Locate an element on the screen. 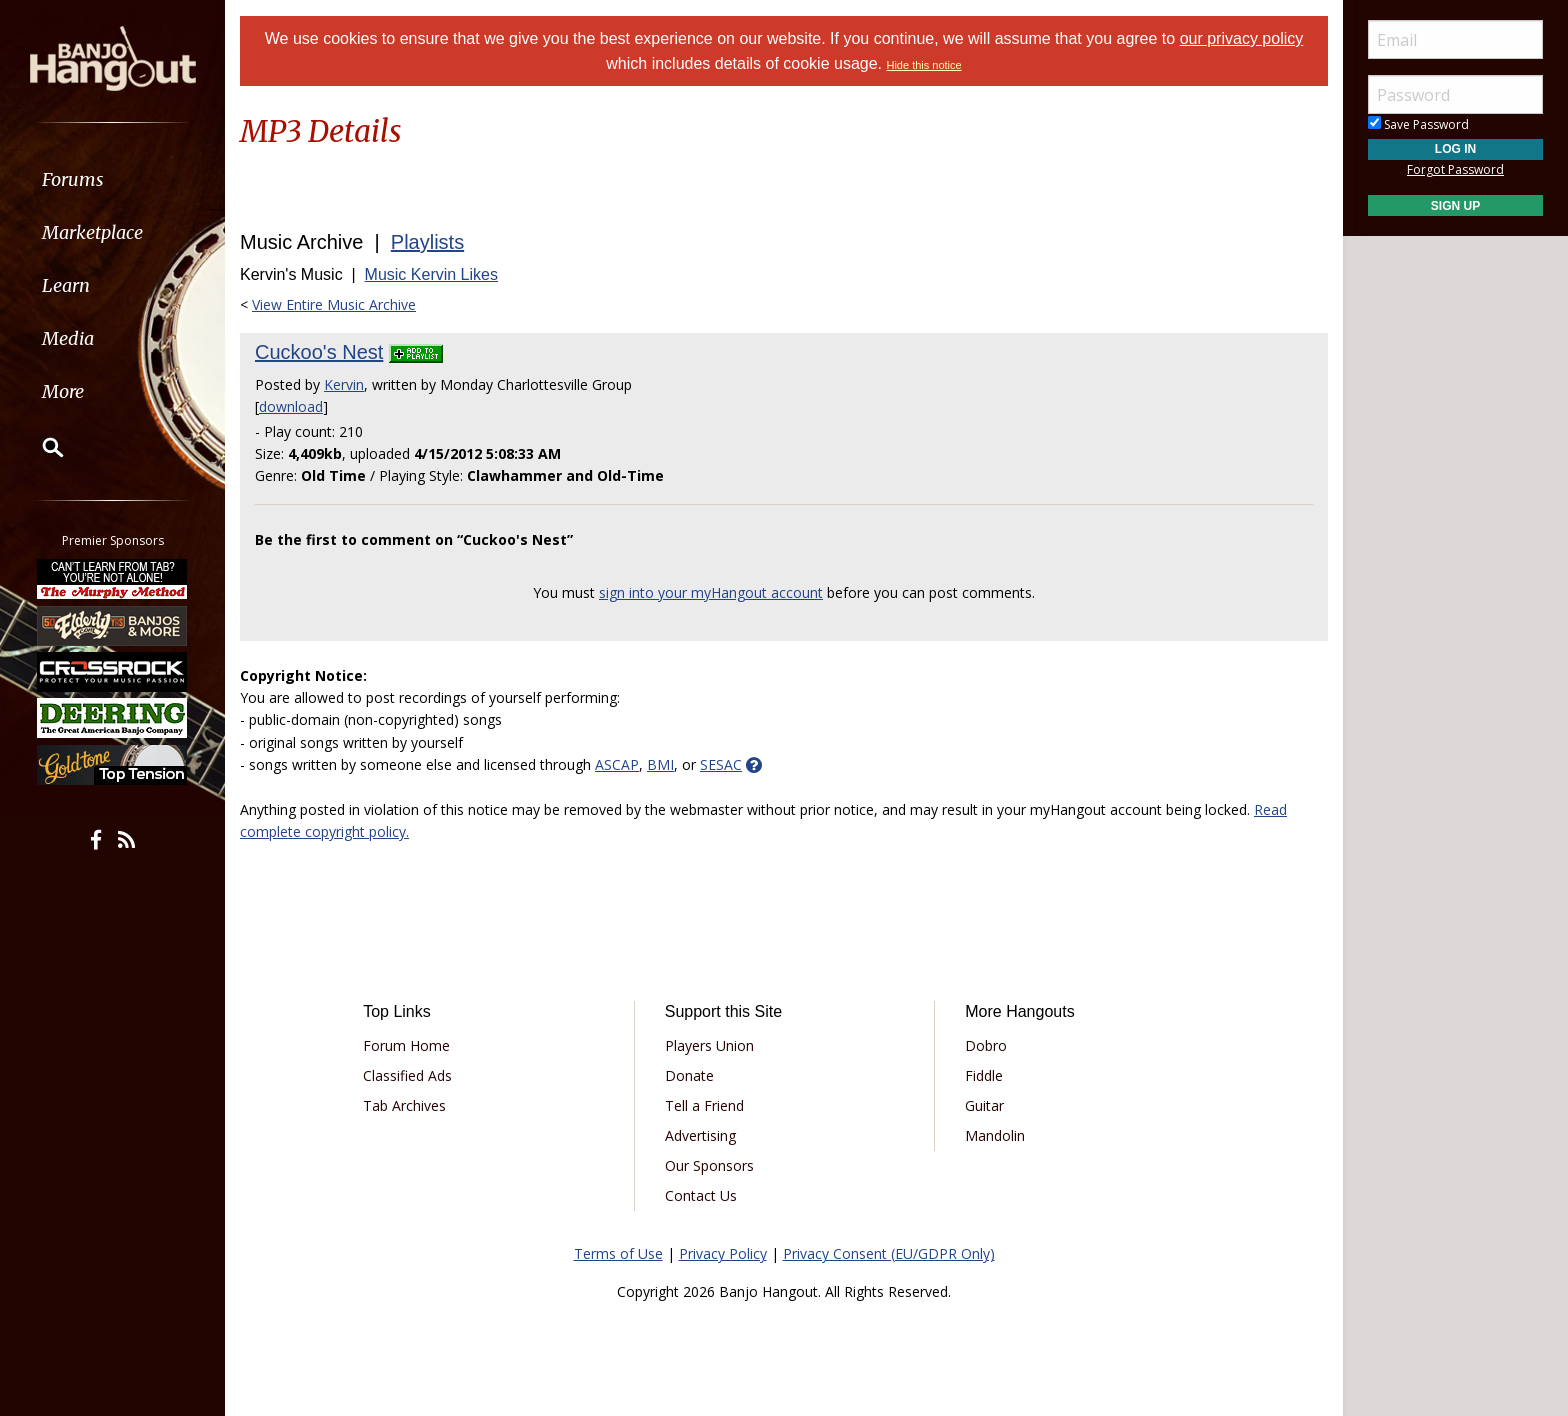 The width and height of the screenshot is (1568, 1416). BMI is located at coordinates (660, 764).